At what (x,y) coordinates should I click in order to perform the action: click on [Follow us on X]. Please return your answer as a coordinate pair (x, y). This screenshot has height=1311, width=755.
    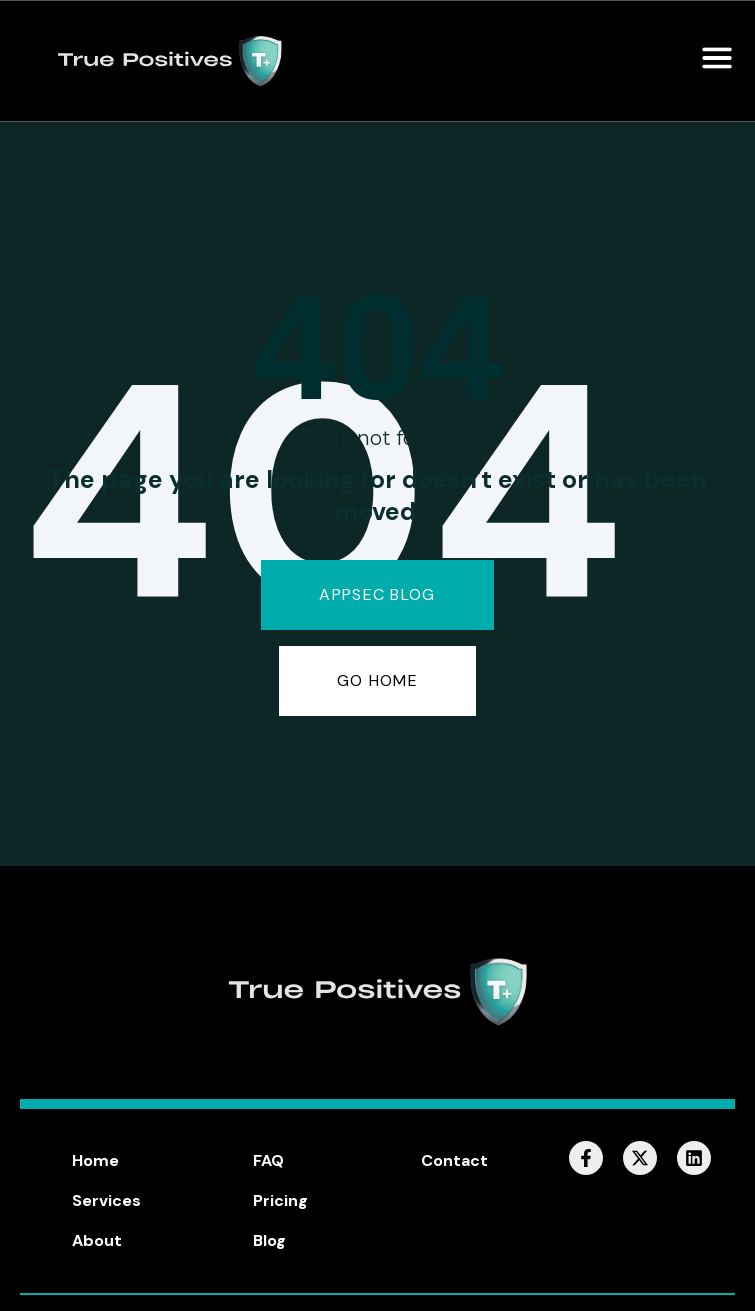
    Looking at the image, I should click on (640, 1158).